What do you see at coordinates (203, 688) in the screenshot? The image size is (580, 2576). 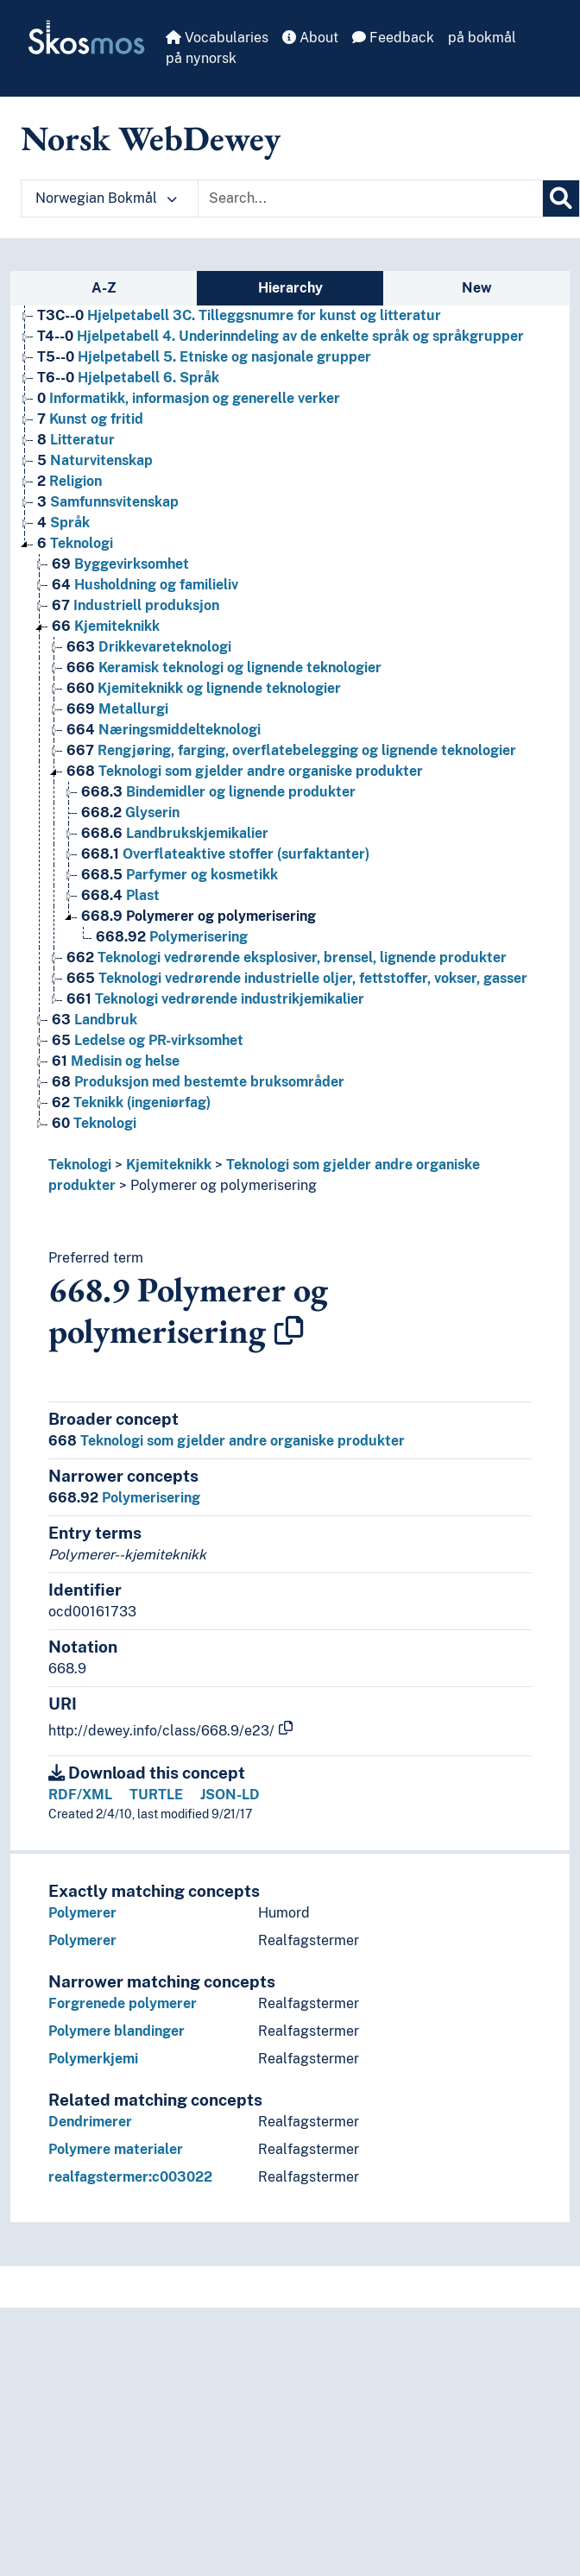 I see `Kjemiteknikk og lignende teknologier [Go to the concept page]` at bounding box center [203, 688].